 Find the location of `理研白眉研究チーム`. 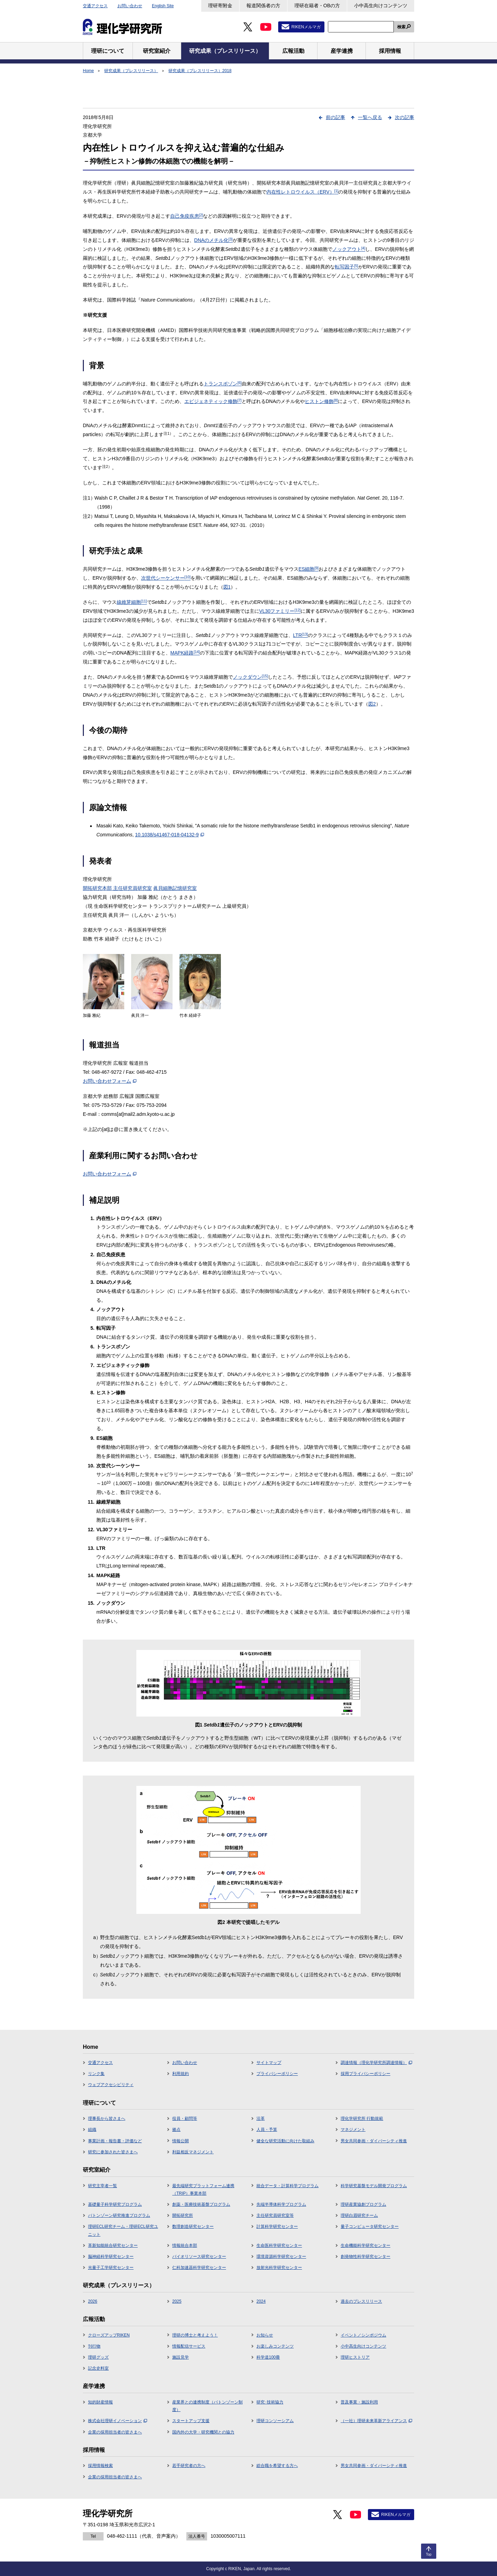

理研白眉研究チーム is located at coordinates (359, 2215).